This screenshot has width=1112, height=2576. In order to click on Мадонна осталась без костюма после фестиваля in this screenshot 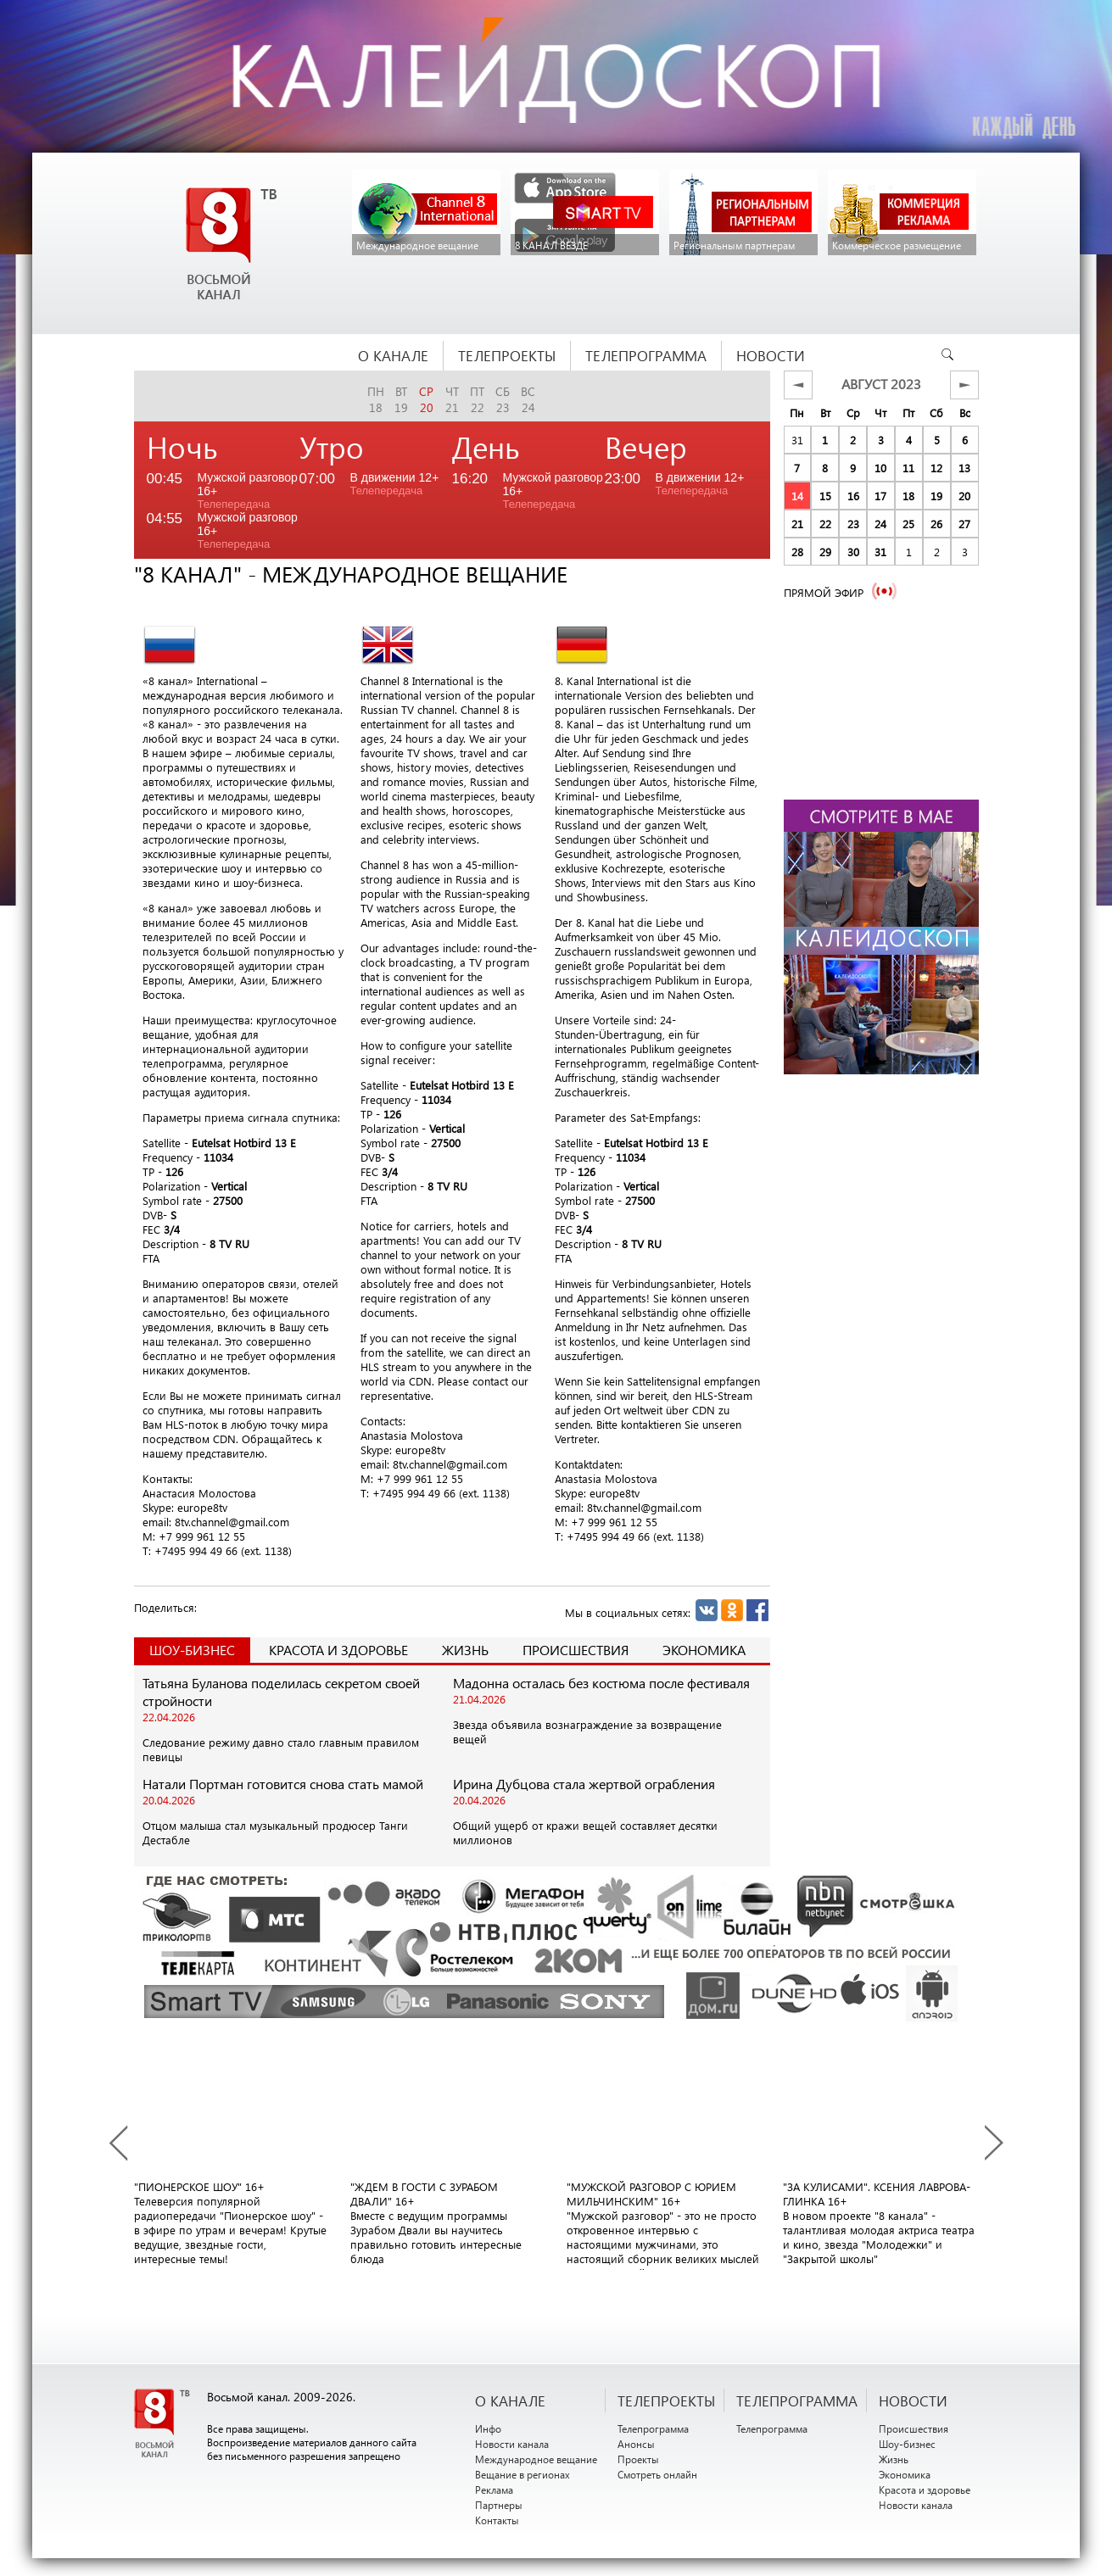, I will do `click(601, 1683)`.